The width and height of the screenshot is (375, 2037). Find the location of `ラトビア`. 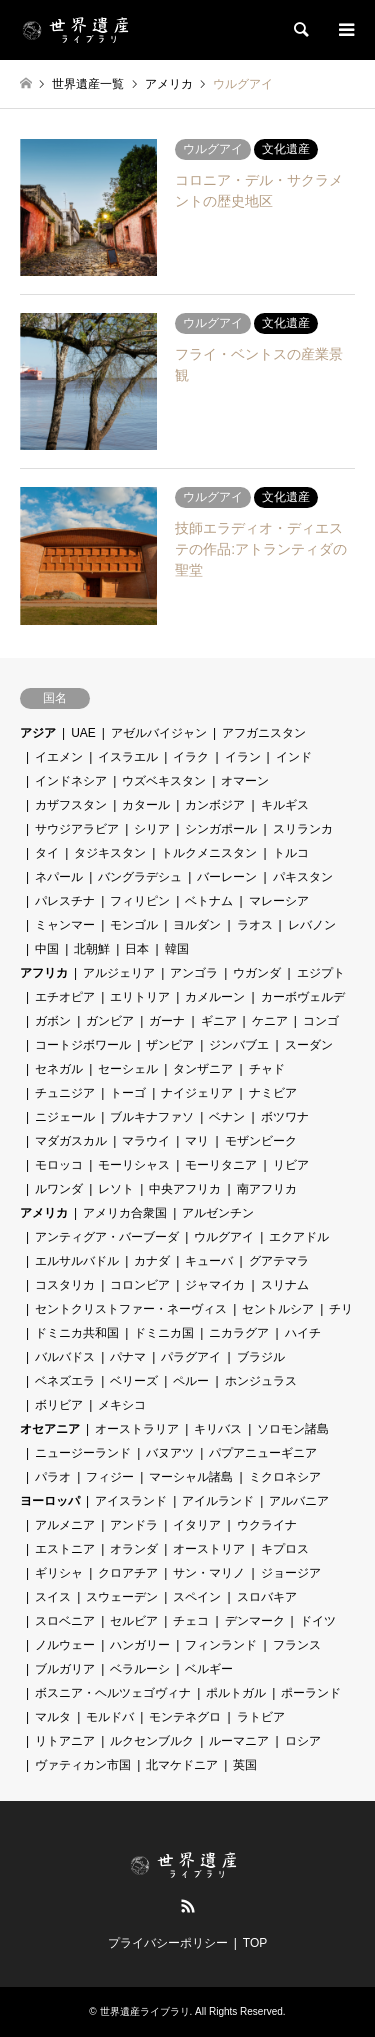

ラトビア is located at coordinates (261, 1717).